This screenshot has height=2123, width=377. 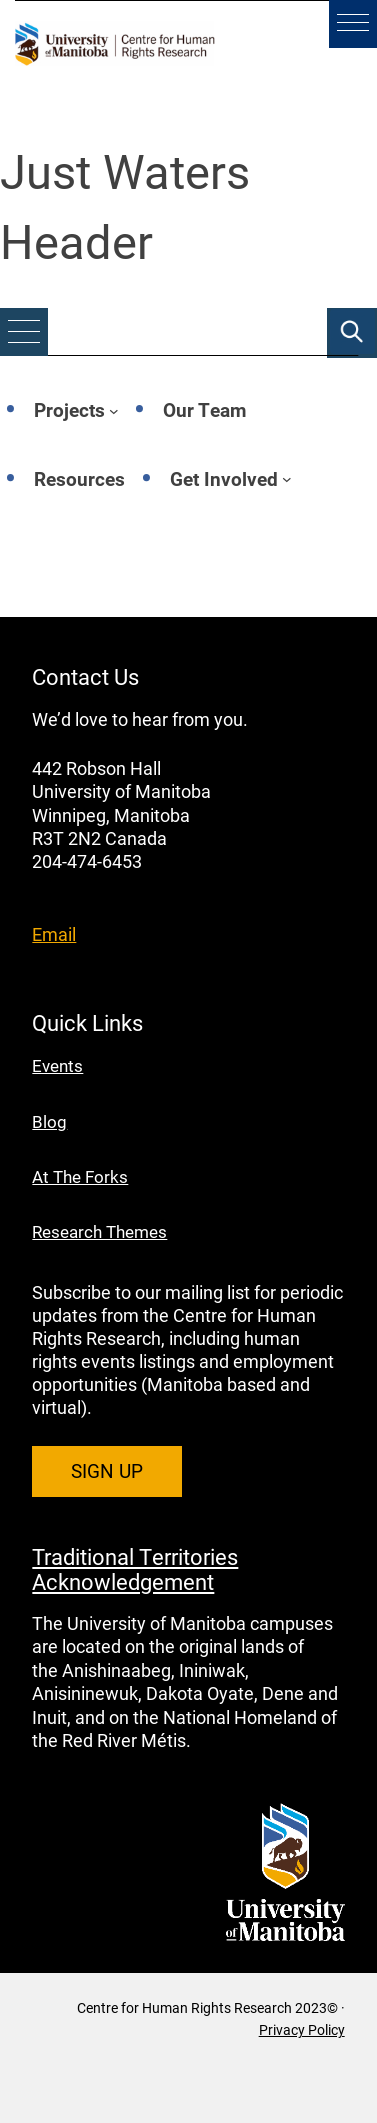 I want to click on [Projects submenu], so click(x=114, y=411).